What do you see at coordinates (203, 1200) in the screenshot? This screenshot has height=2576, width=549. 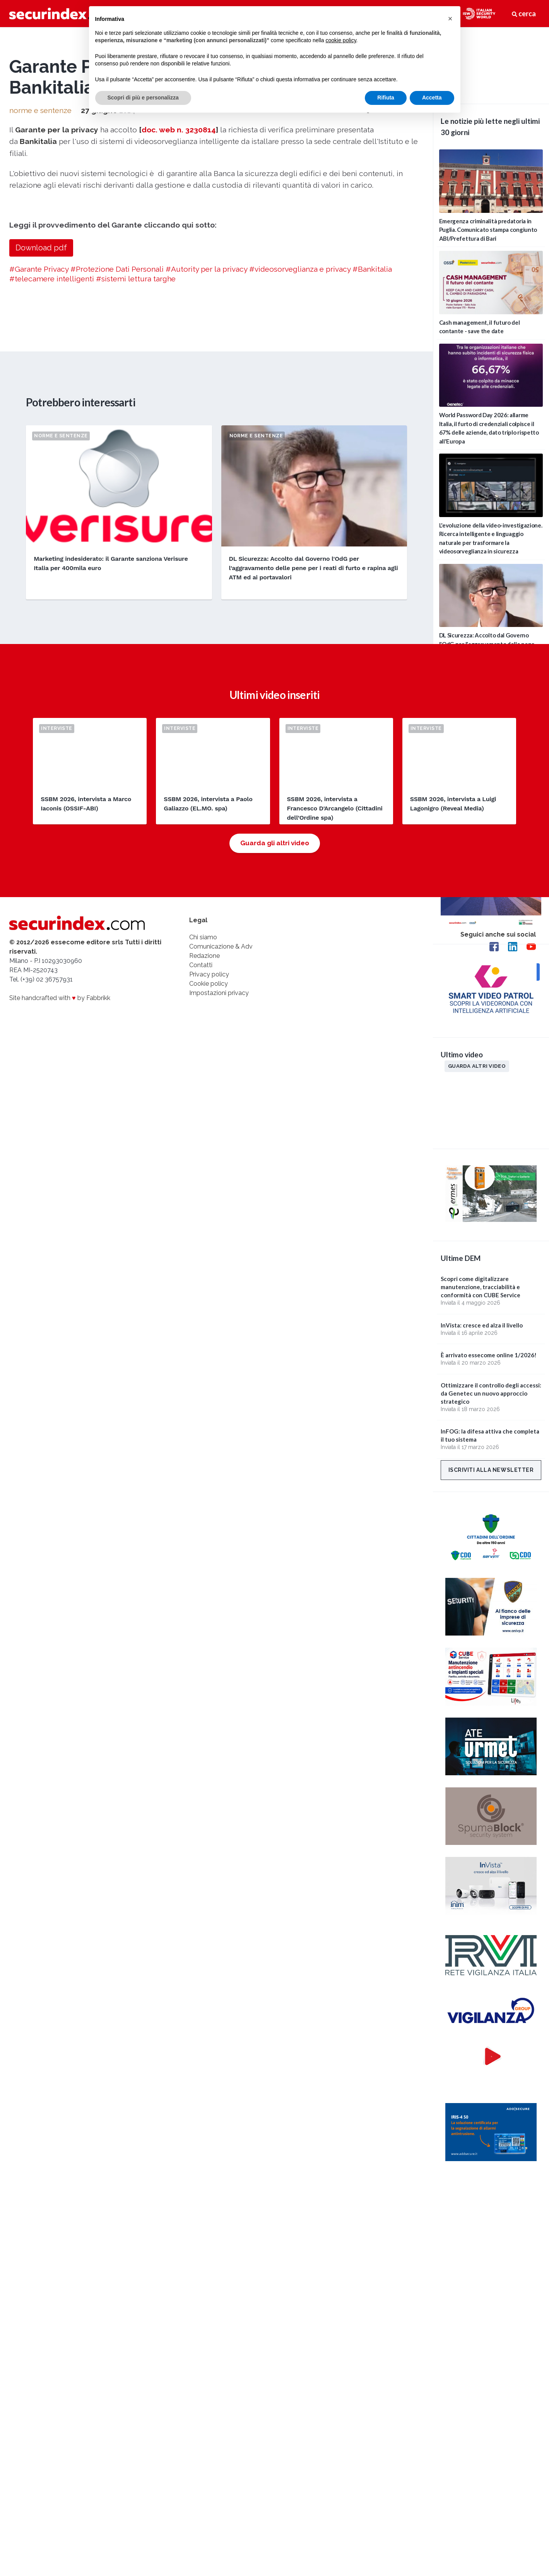 I see `Chi siamo` at bounding box center [203, 1200].